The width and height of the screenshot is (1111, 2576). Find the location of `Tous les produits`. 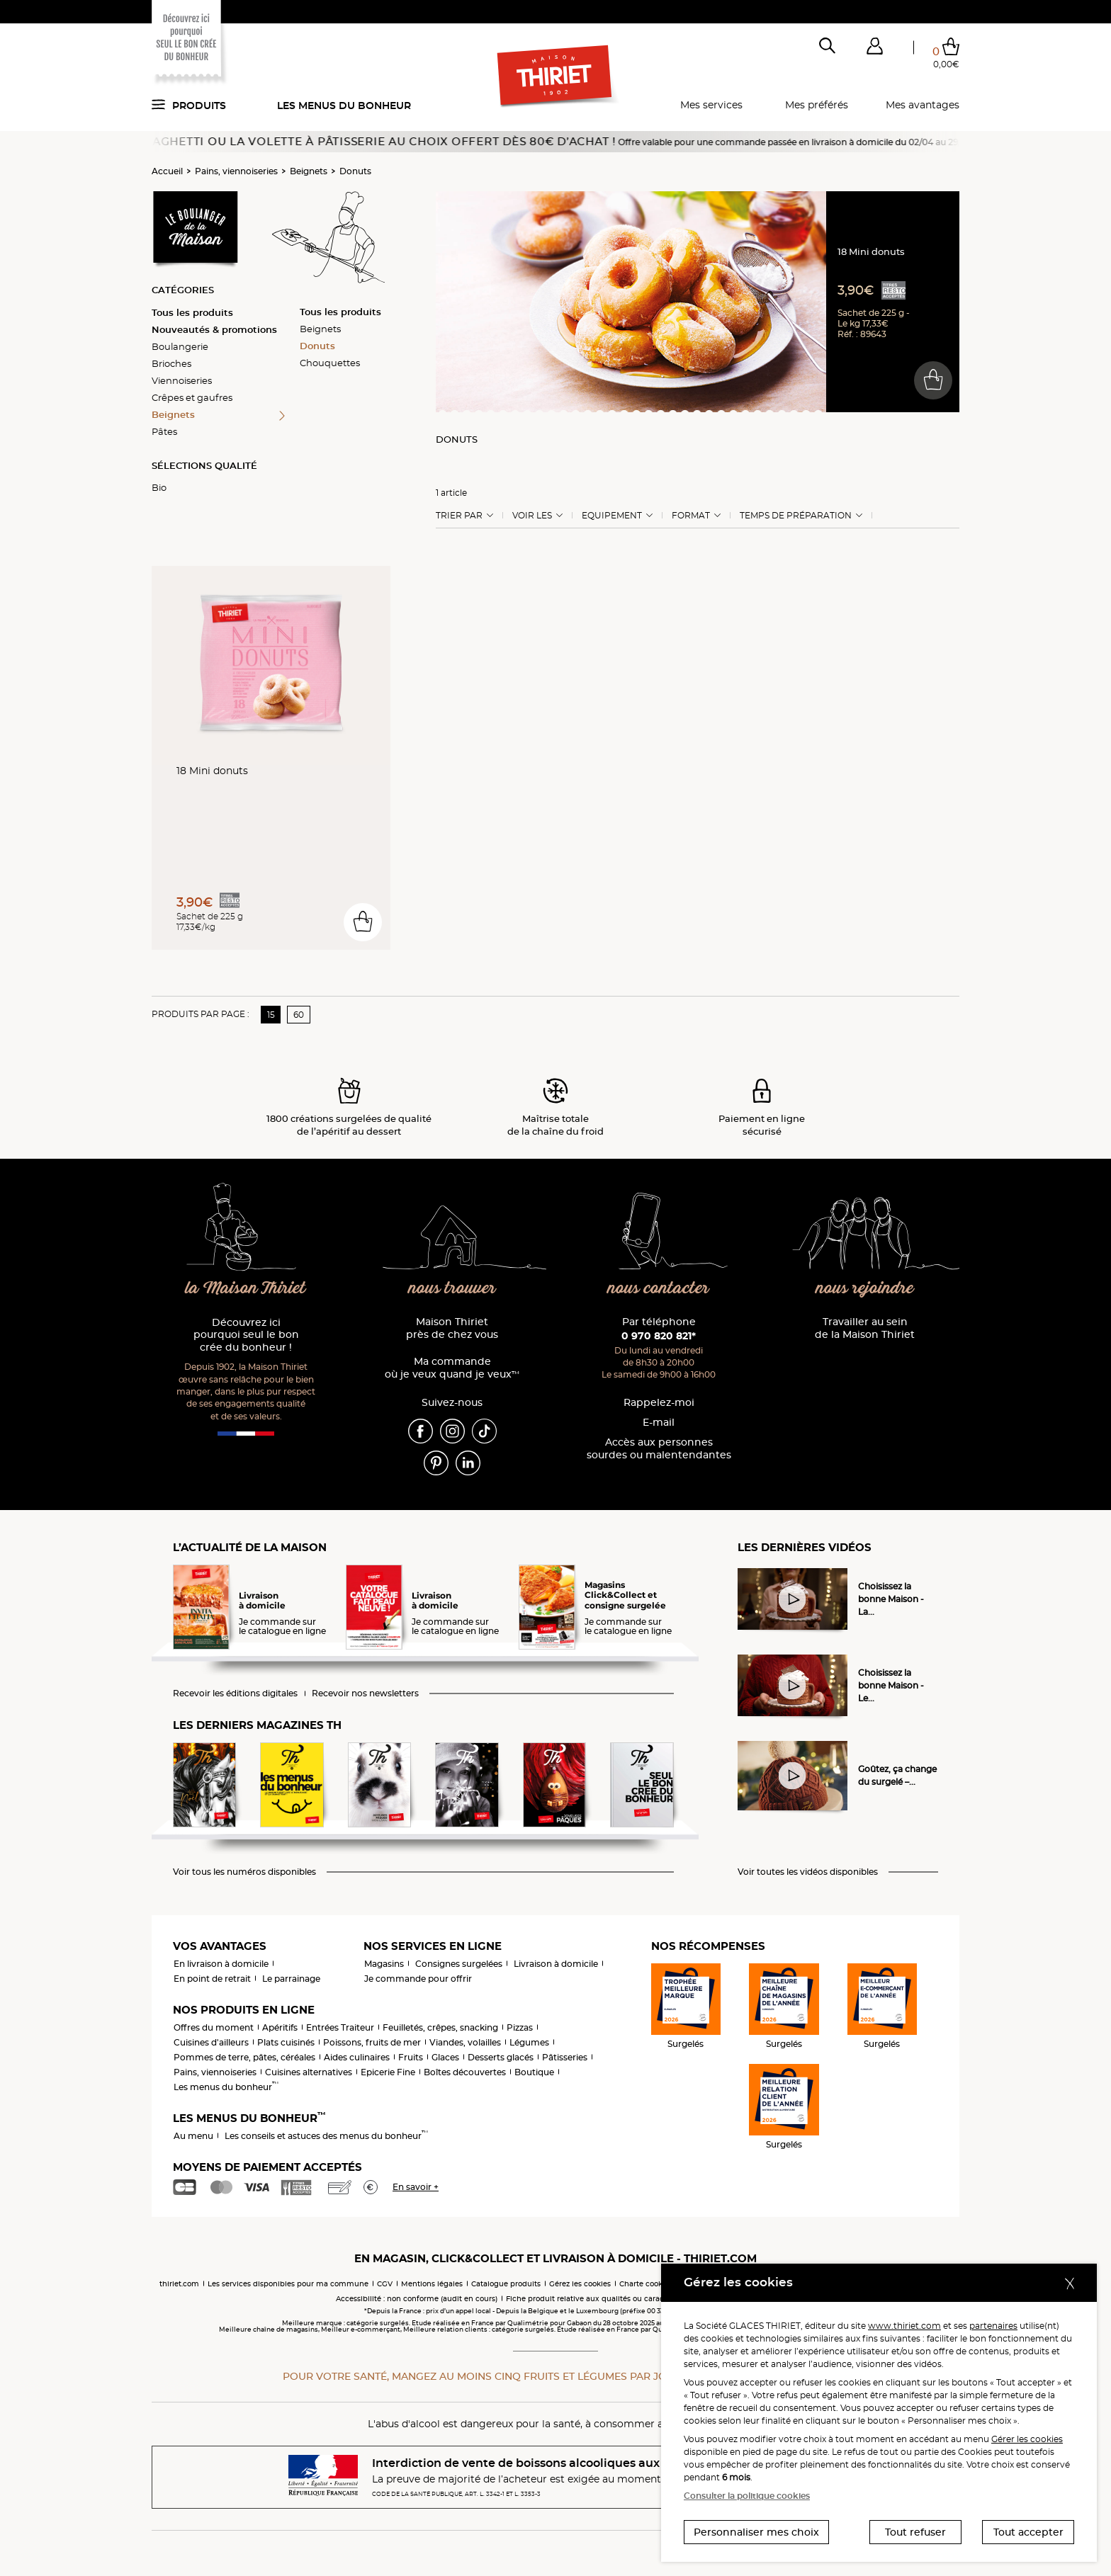

Tous les produits is located at coordinates (192, 312).